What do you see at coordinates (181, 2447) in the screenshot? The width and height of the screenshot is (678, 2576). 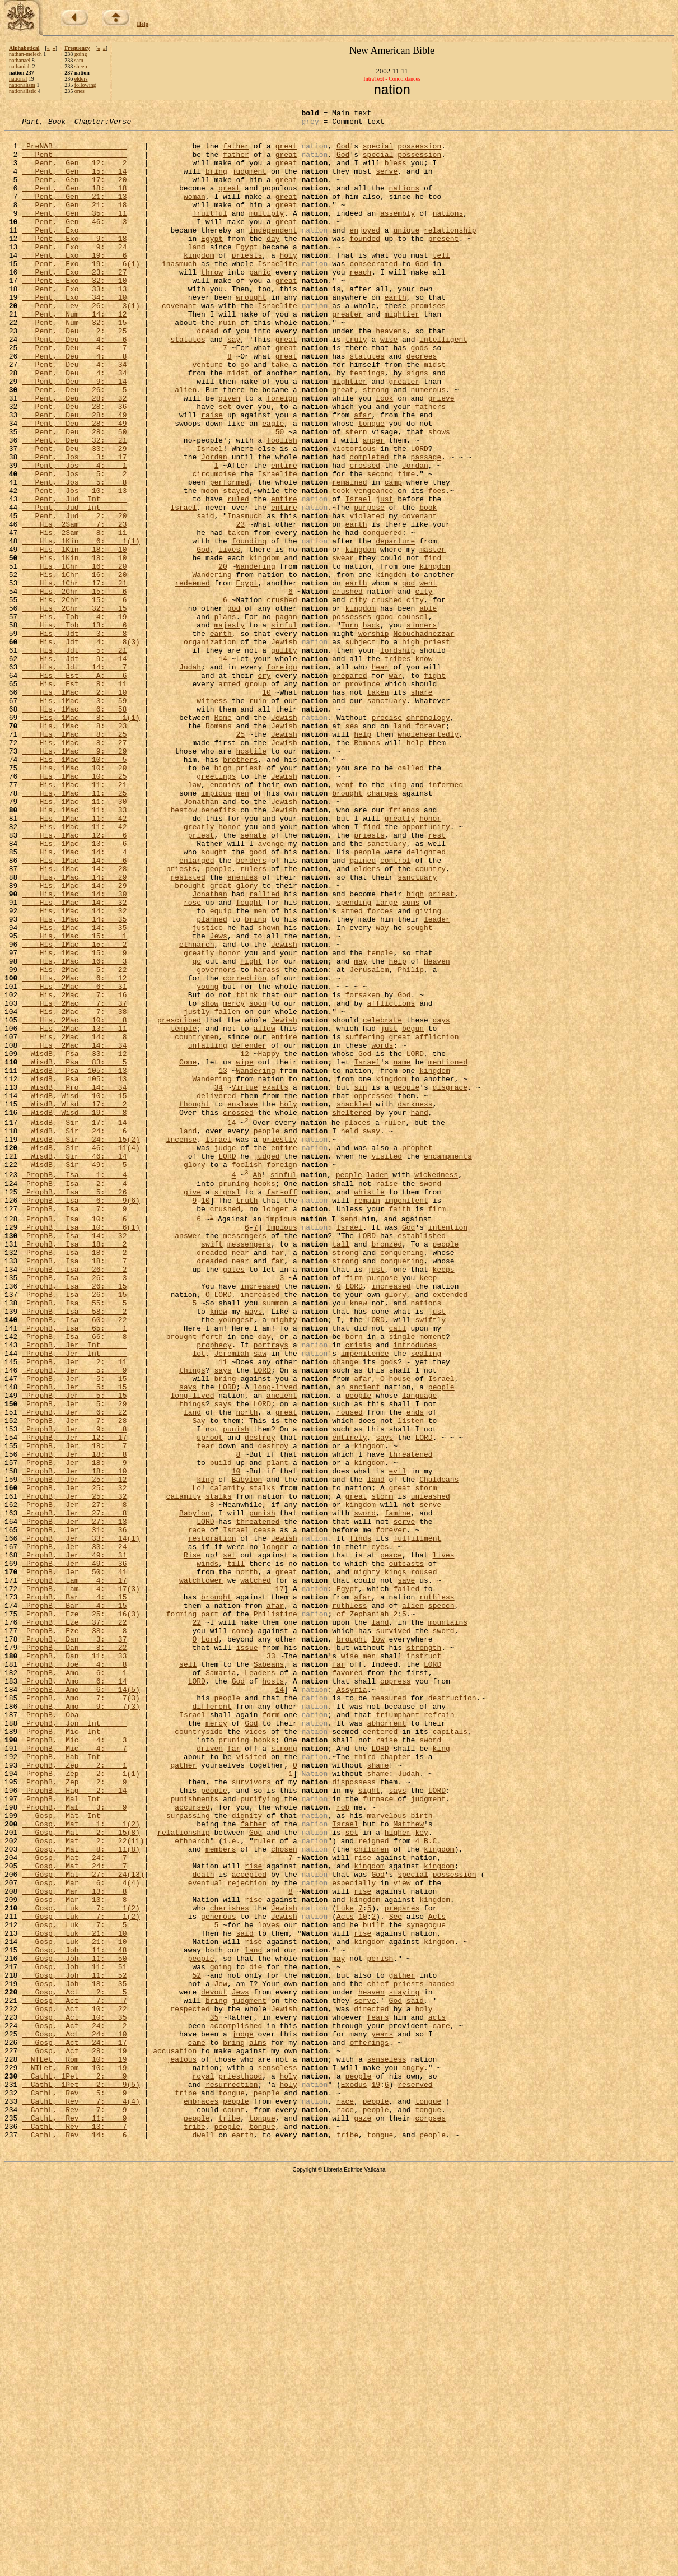 I see `jealous` at bounding box center [181, 2447].